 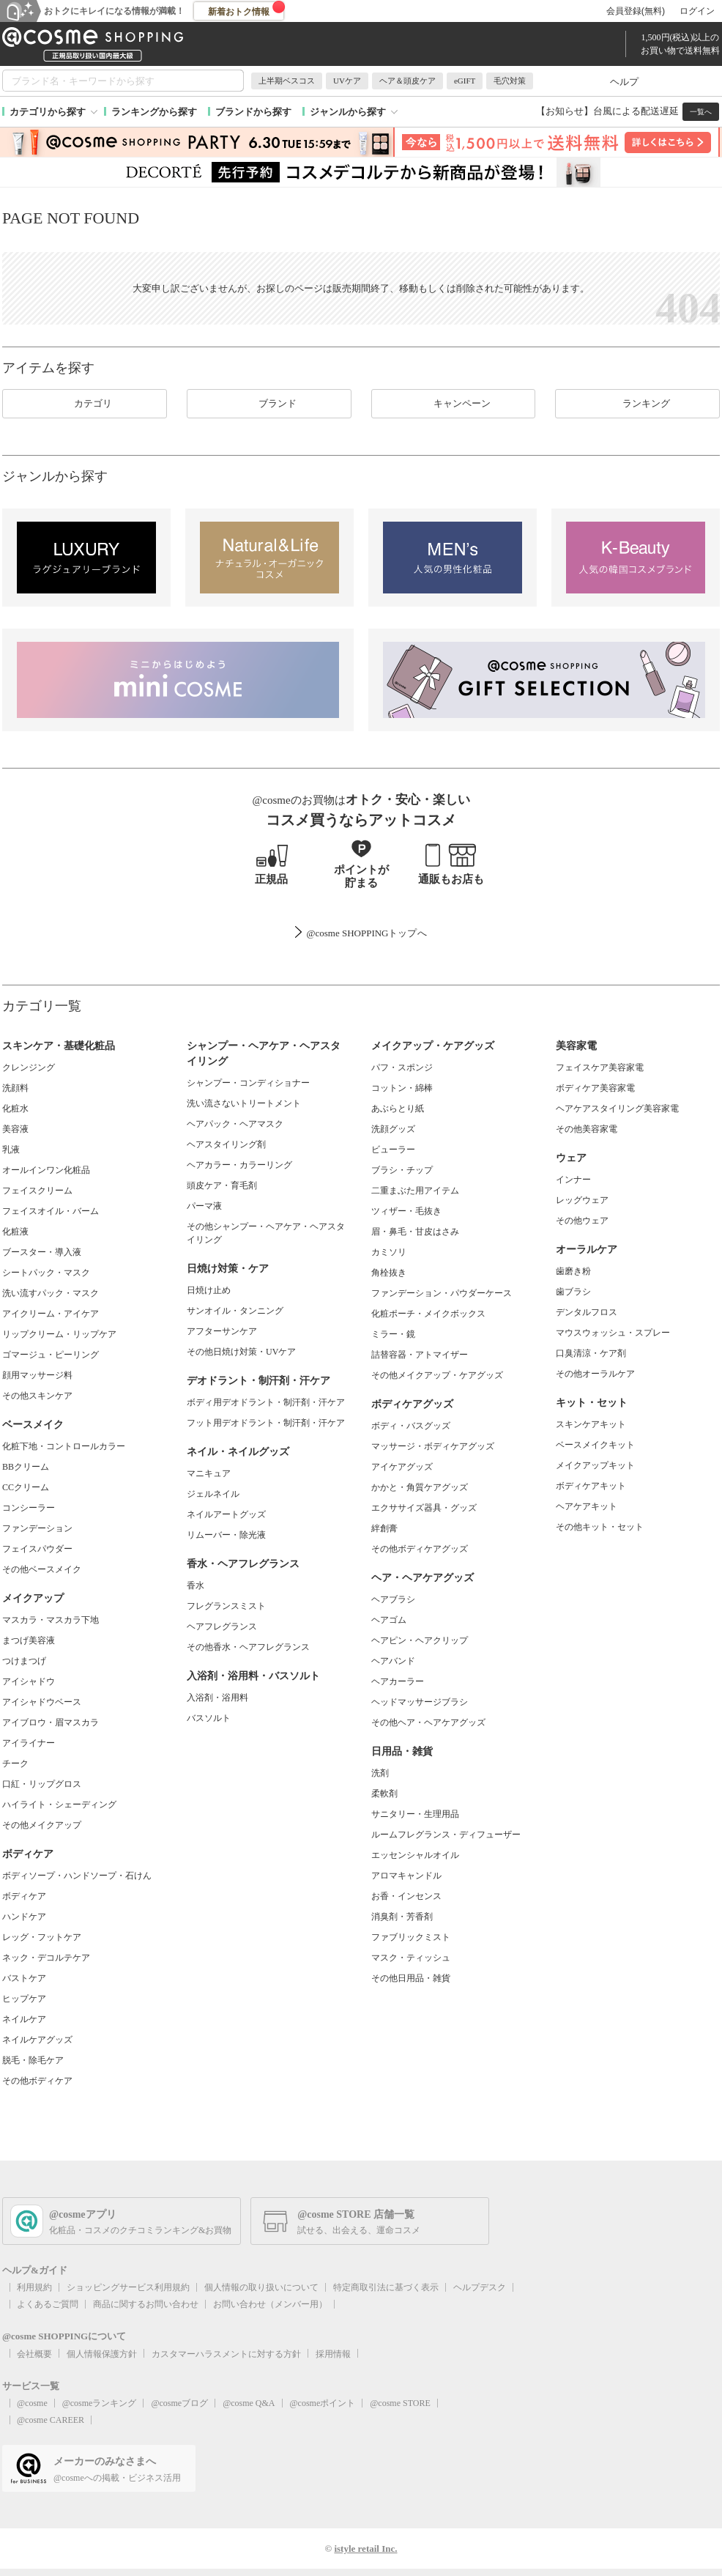 What do you see at coordinates (50, 1620) in the screenshot?
I see `マスカラ・マスカラ下地` at bounding box center [50, 1620].